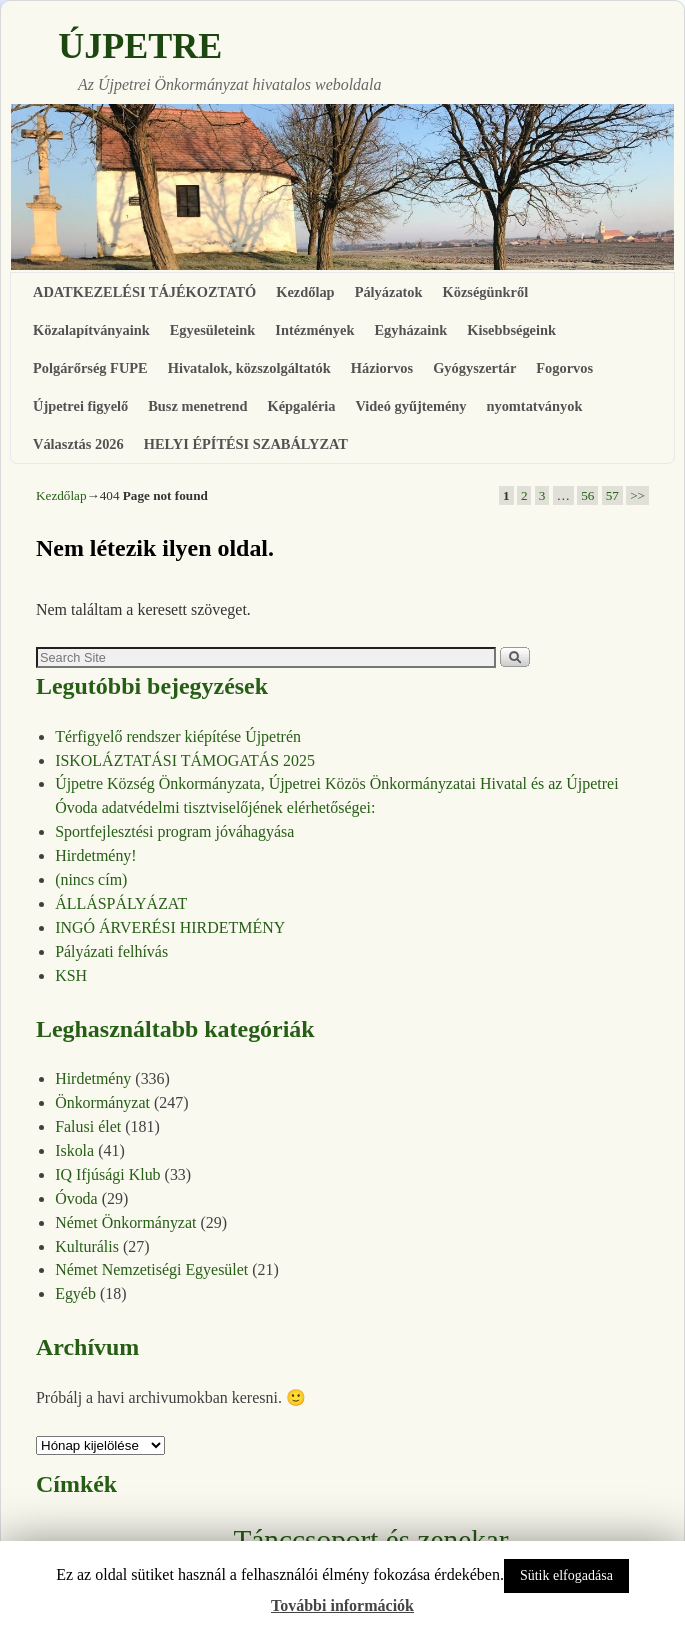 The width and height of the screenshot is (685, 1631). Describe the element at coordinates (90, 368) in the screenshot. I see `Polgárőrség FUPE` at that location.